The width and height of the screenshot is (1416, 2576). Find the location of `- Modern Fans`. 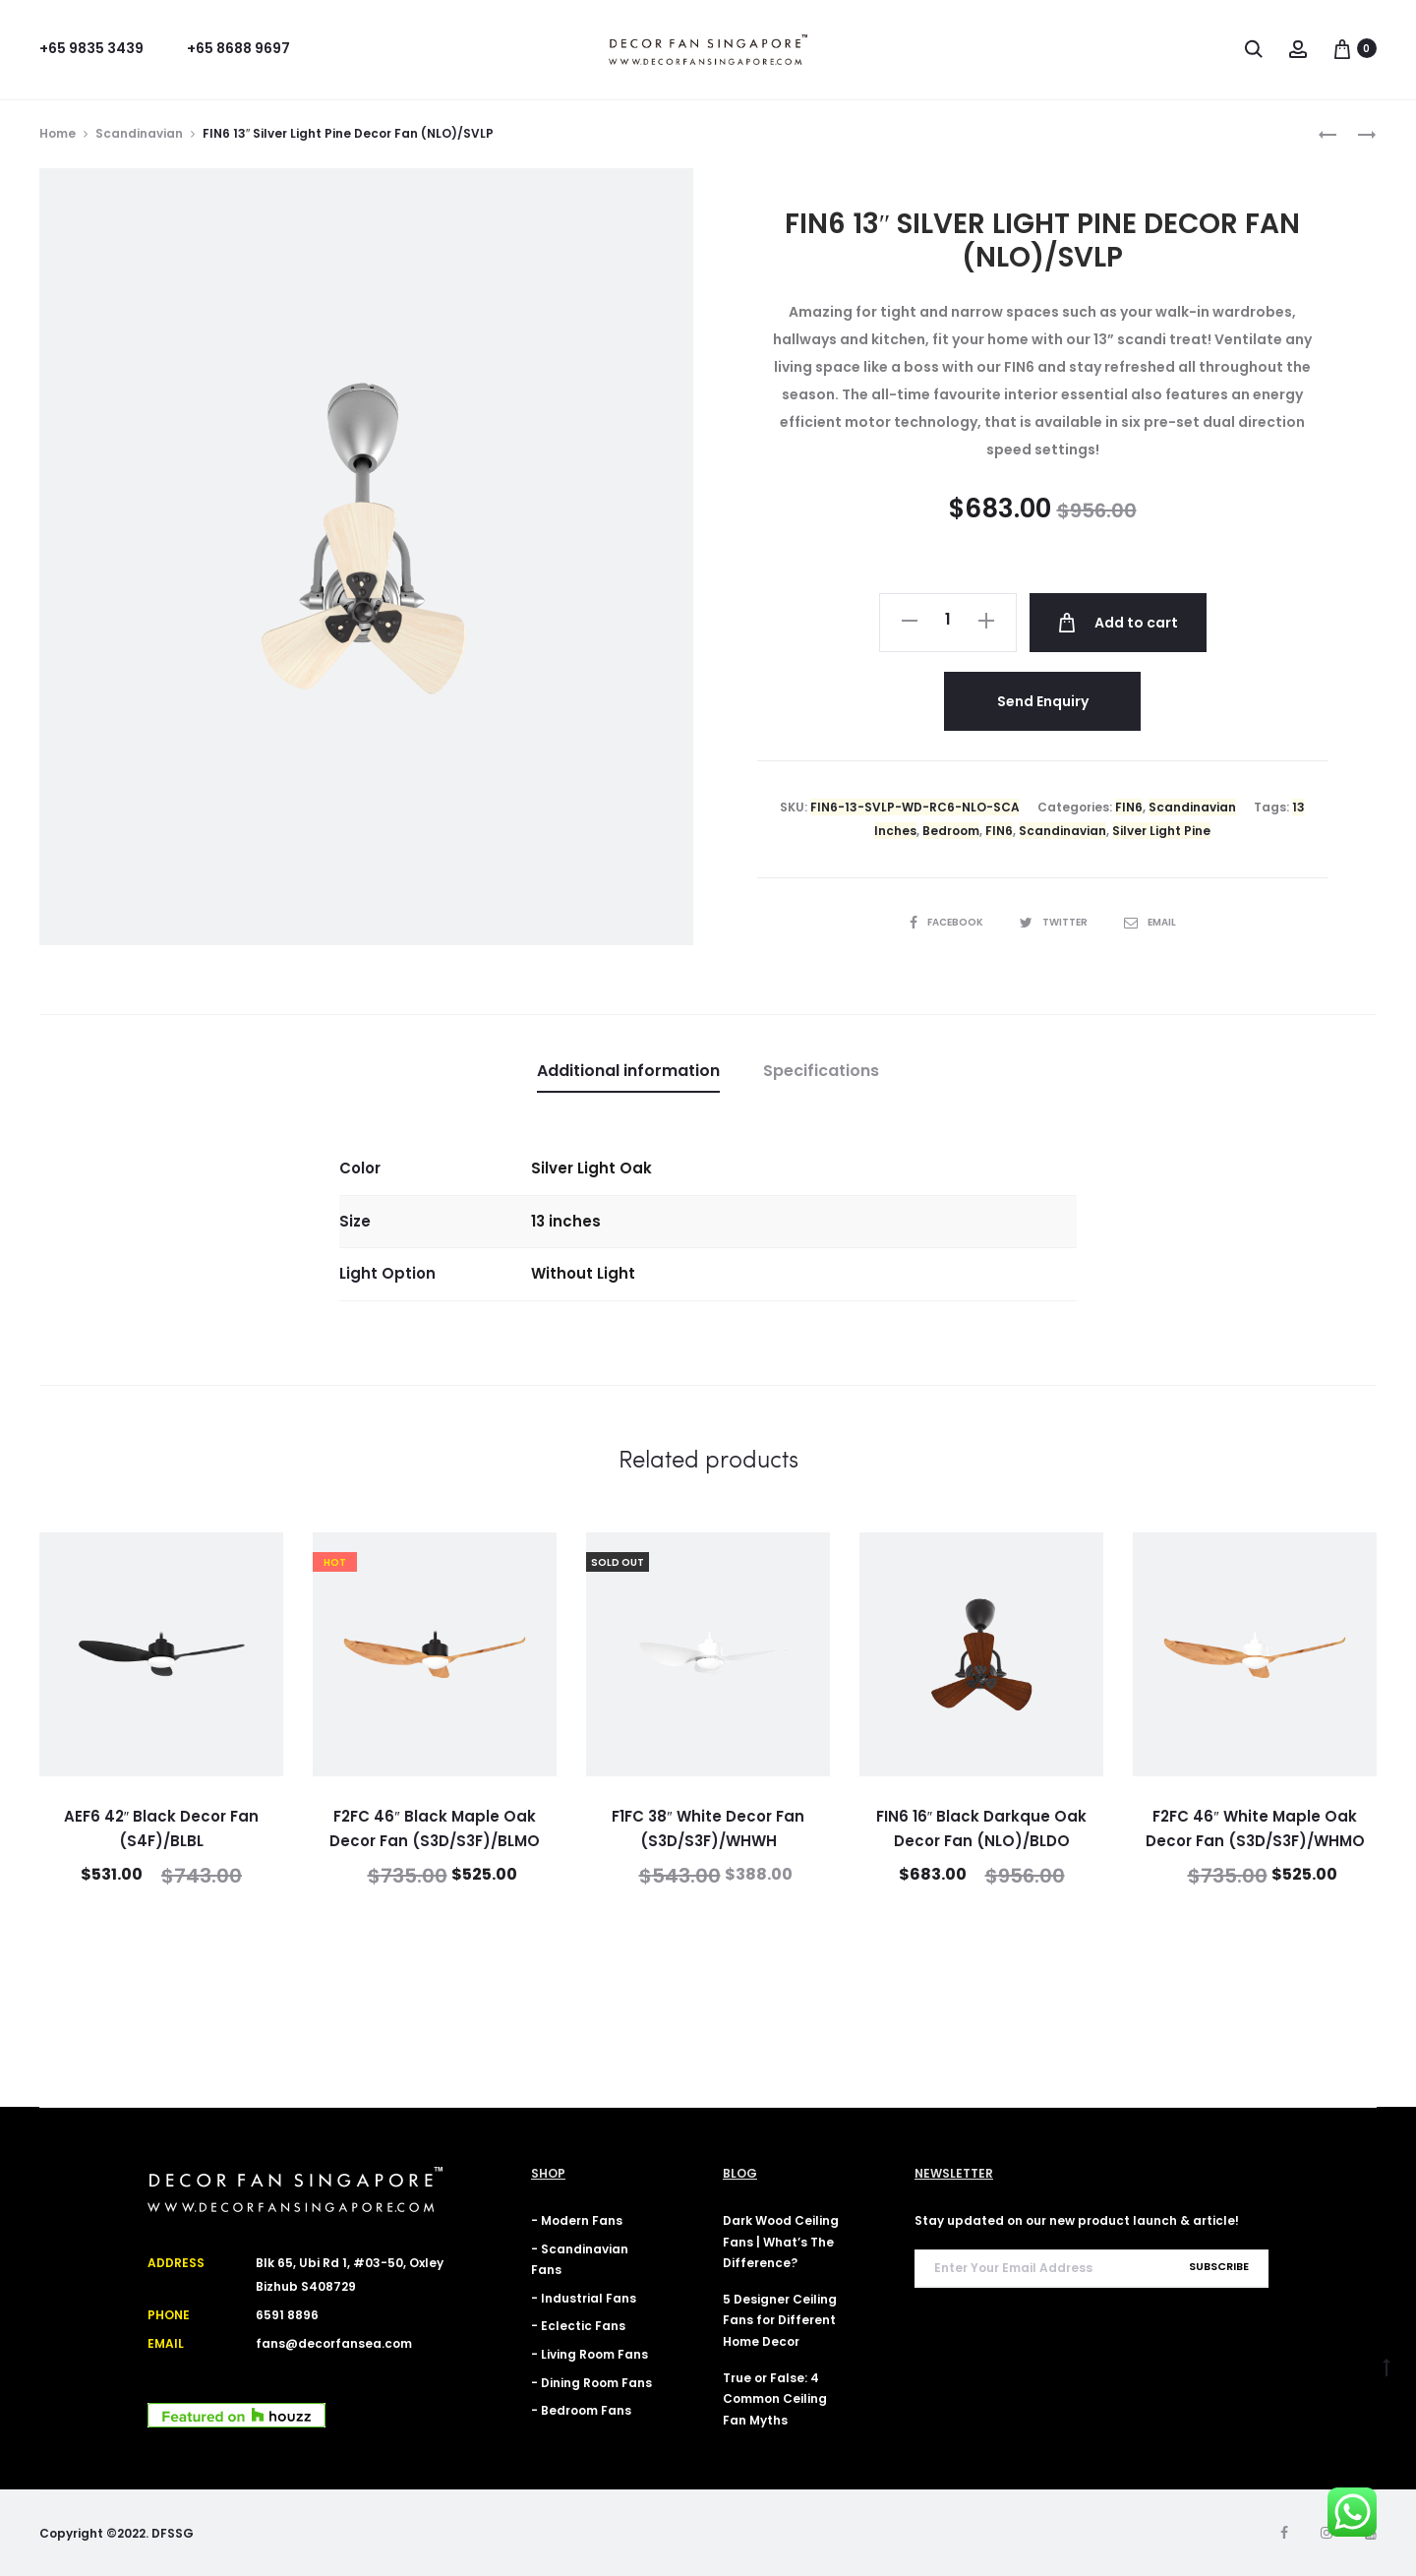

- Modern Fans is located at coordinates (576, 2220).